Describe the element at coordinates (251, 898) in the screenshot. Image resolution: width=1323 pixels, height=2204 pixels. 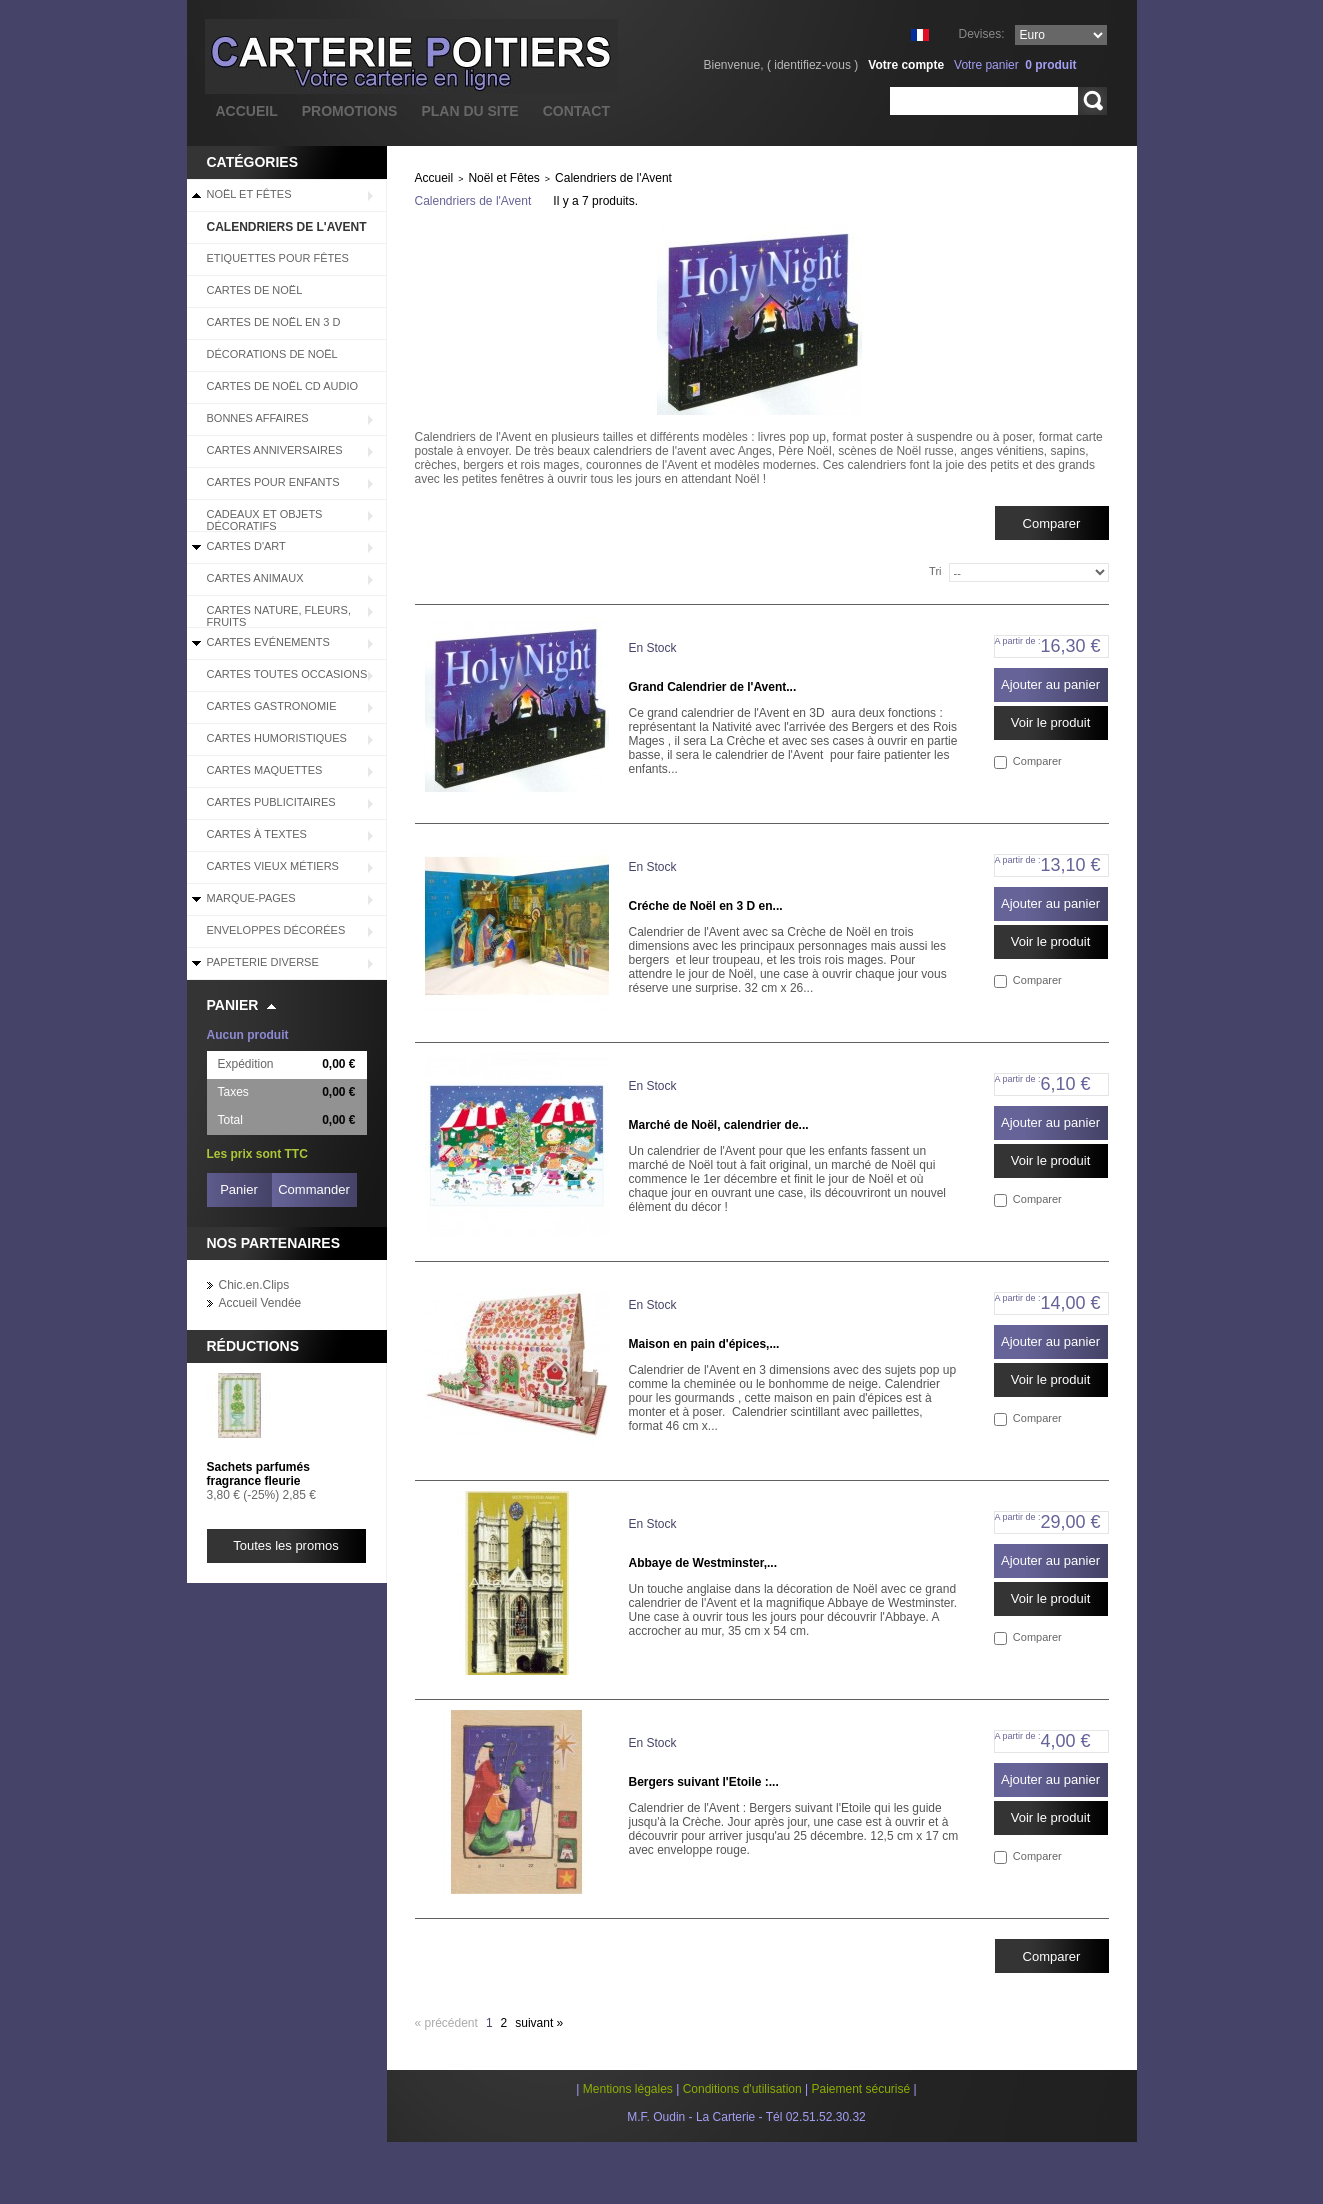
I see `Marque-pages` at that location.